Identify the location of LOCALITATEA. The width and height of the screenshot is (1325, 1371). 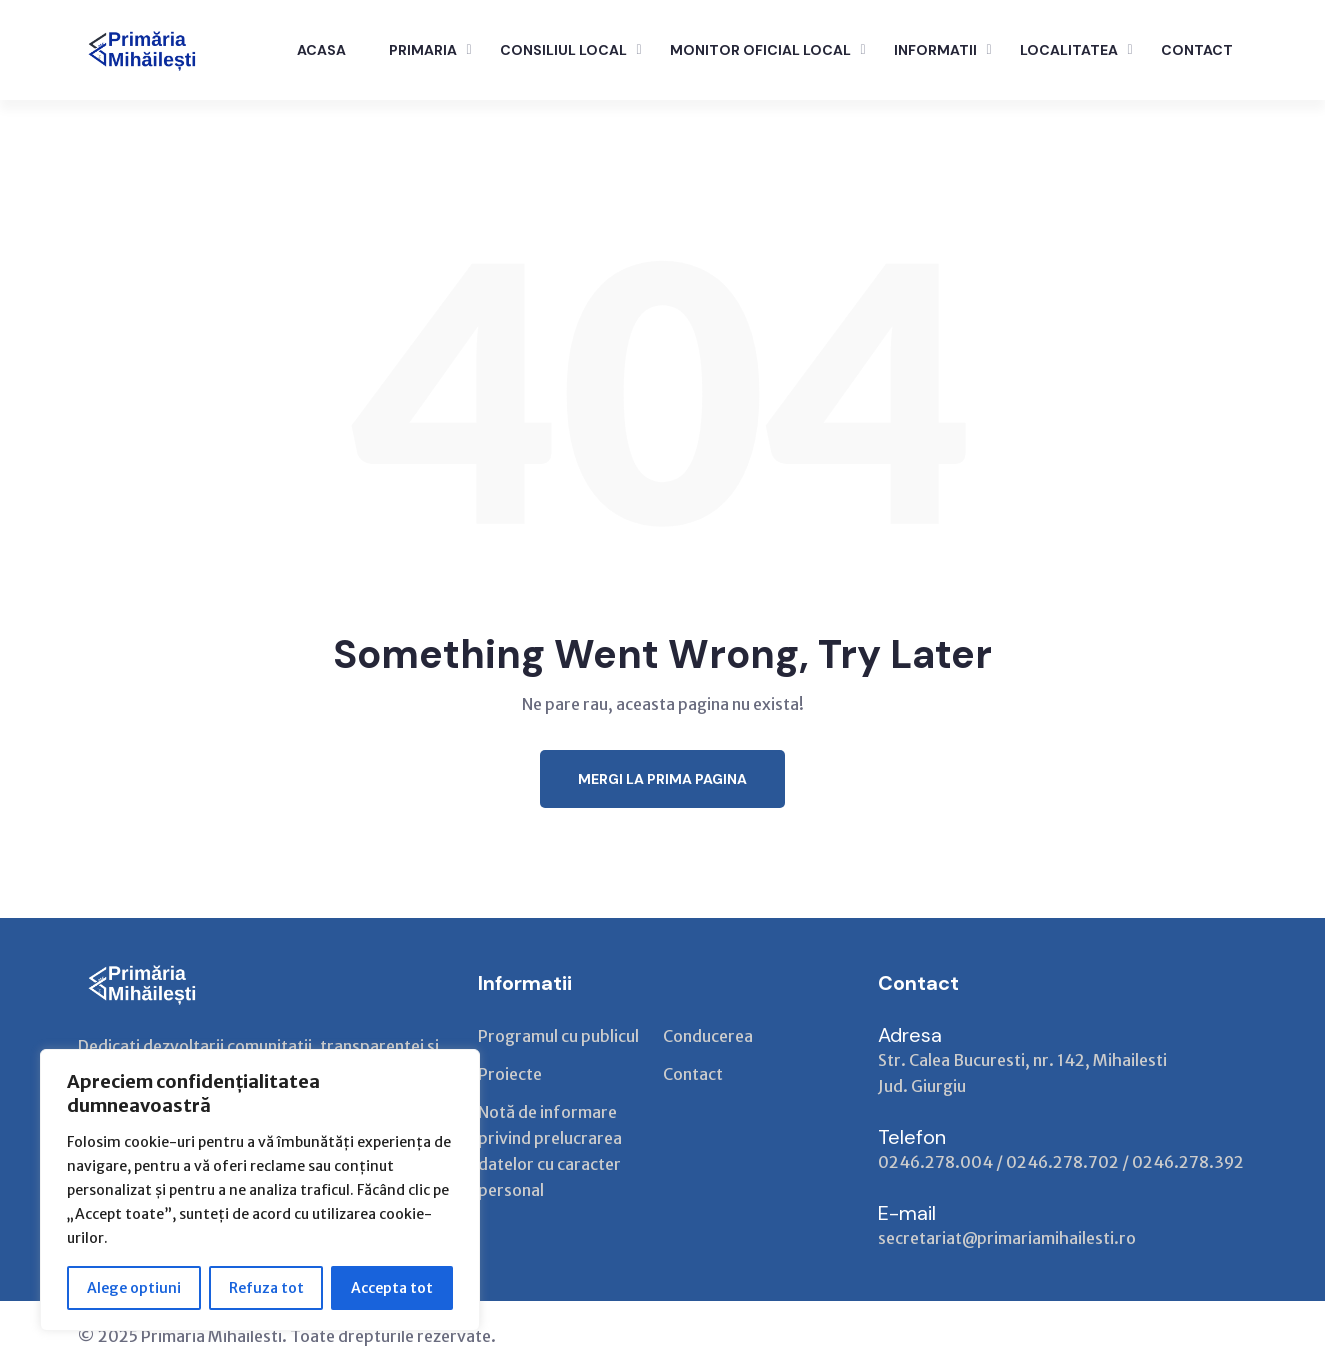
(1069, 50).